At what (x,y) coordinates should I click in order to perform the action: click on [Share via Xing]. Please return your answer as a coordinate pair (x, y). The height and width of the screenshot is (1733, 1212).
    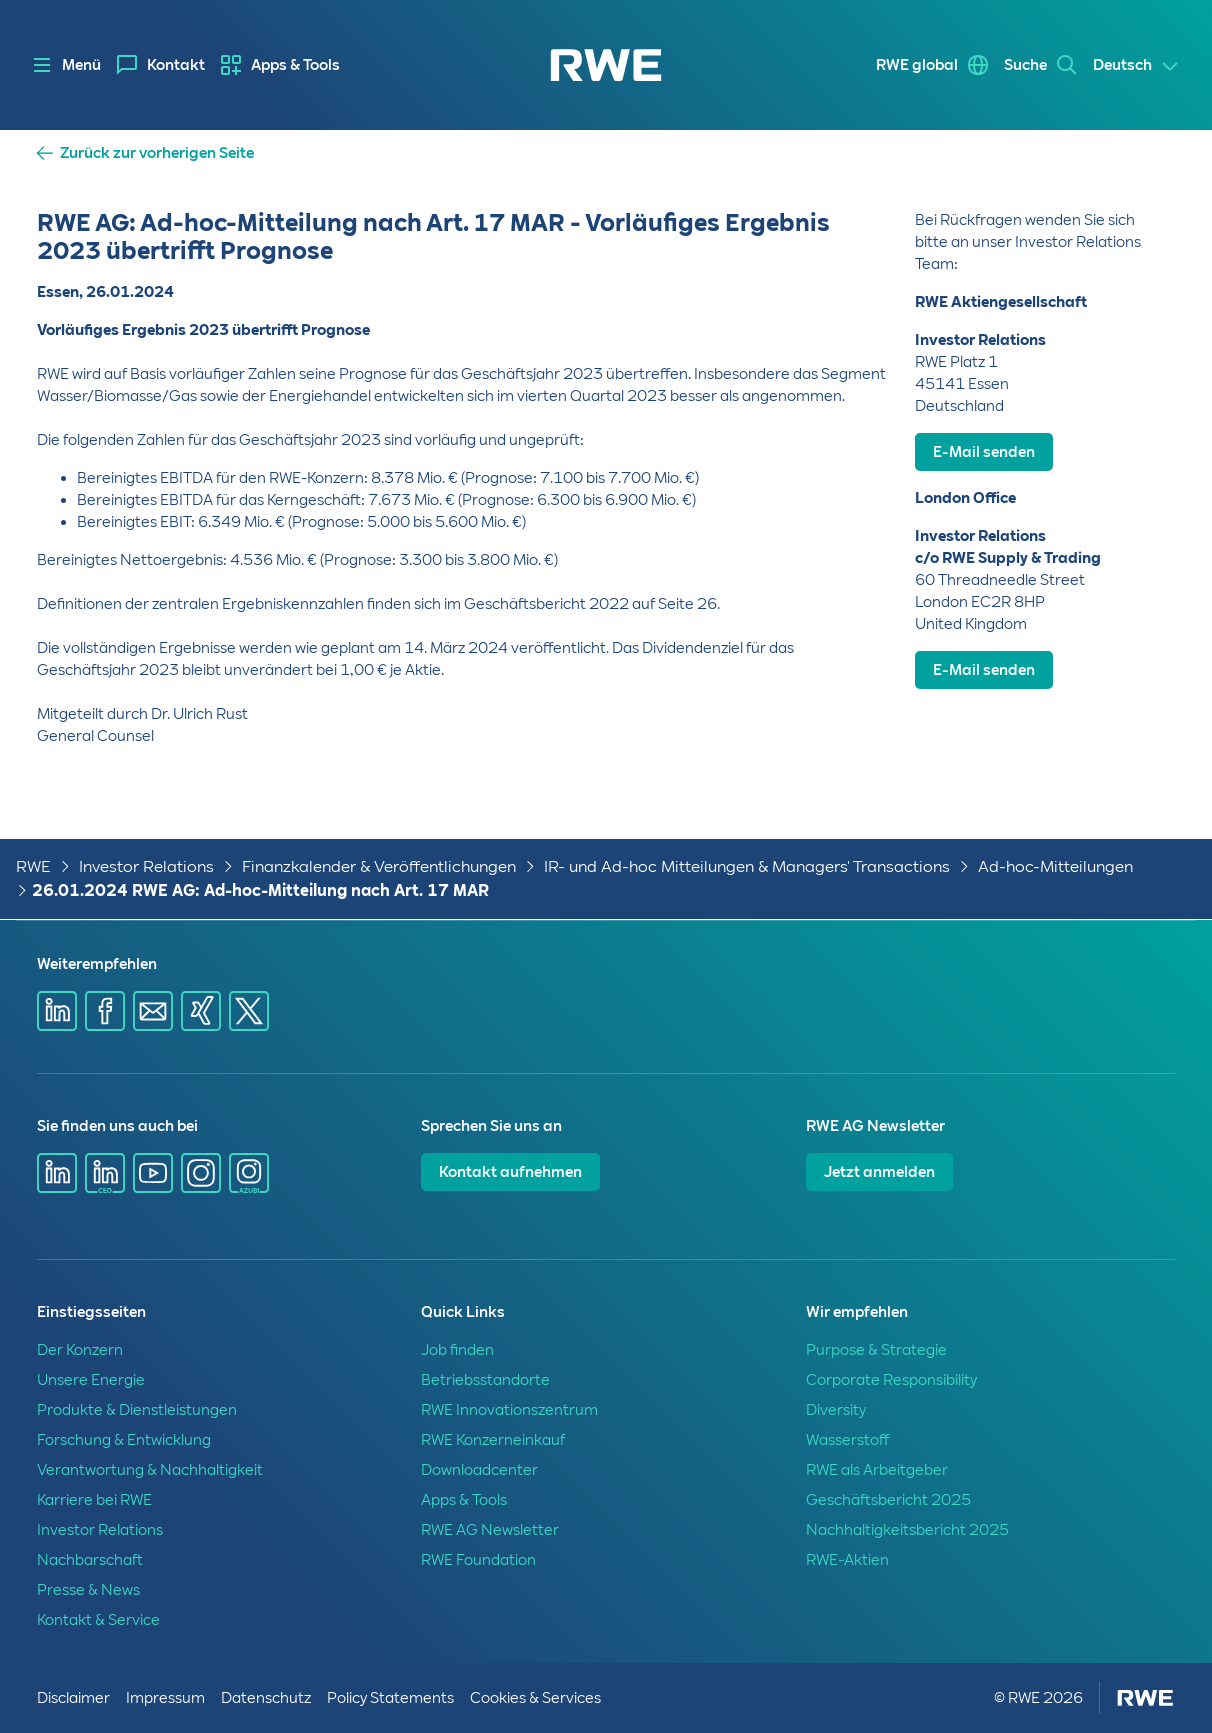
    Looking at the image, I should click on (201, 1011).